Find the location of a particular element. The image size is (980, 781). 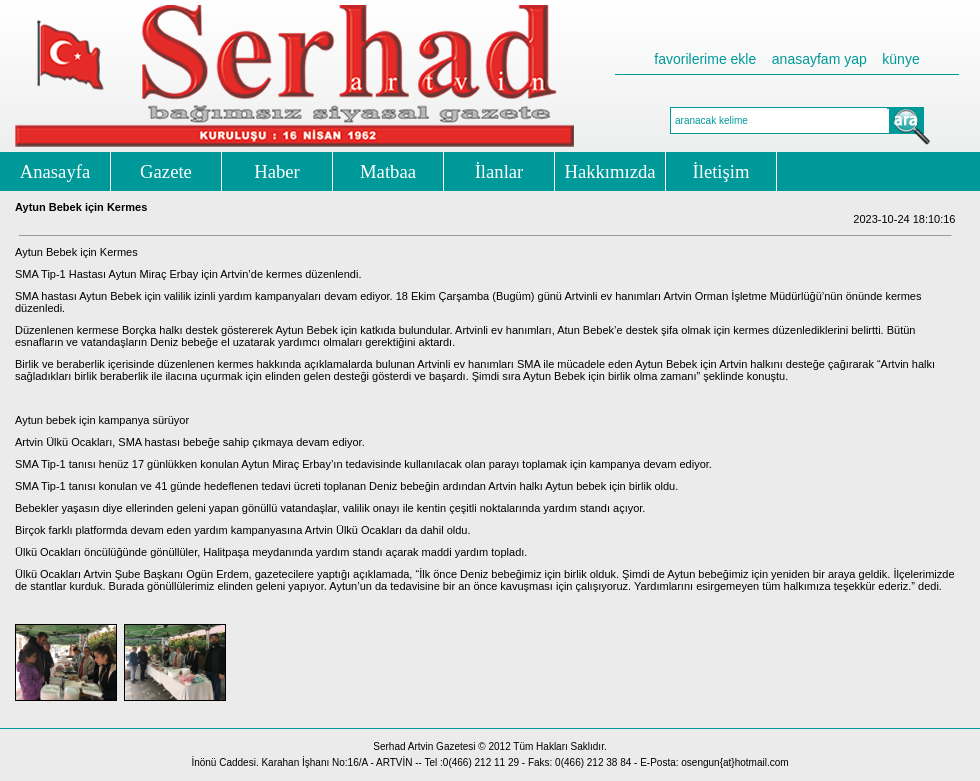

anasayfam yap is located at coordinates (819, 59).